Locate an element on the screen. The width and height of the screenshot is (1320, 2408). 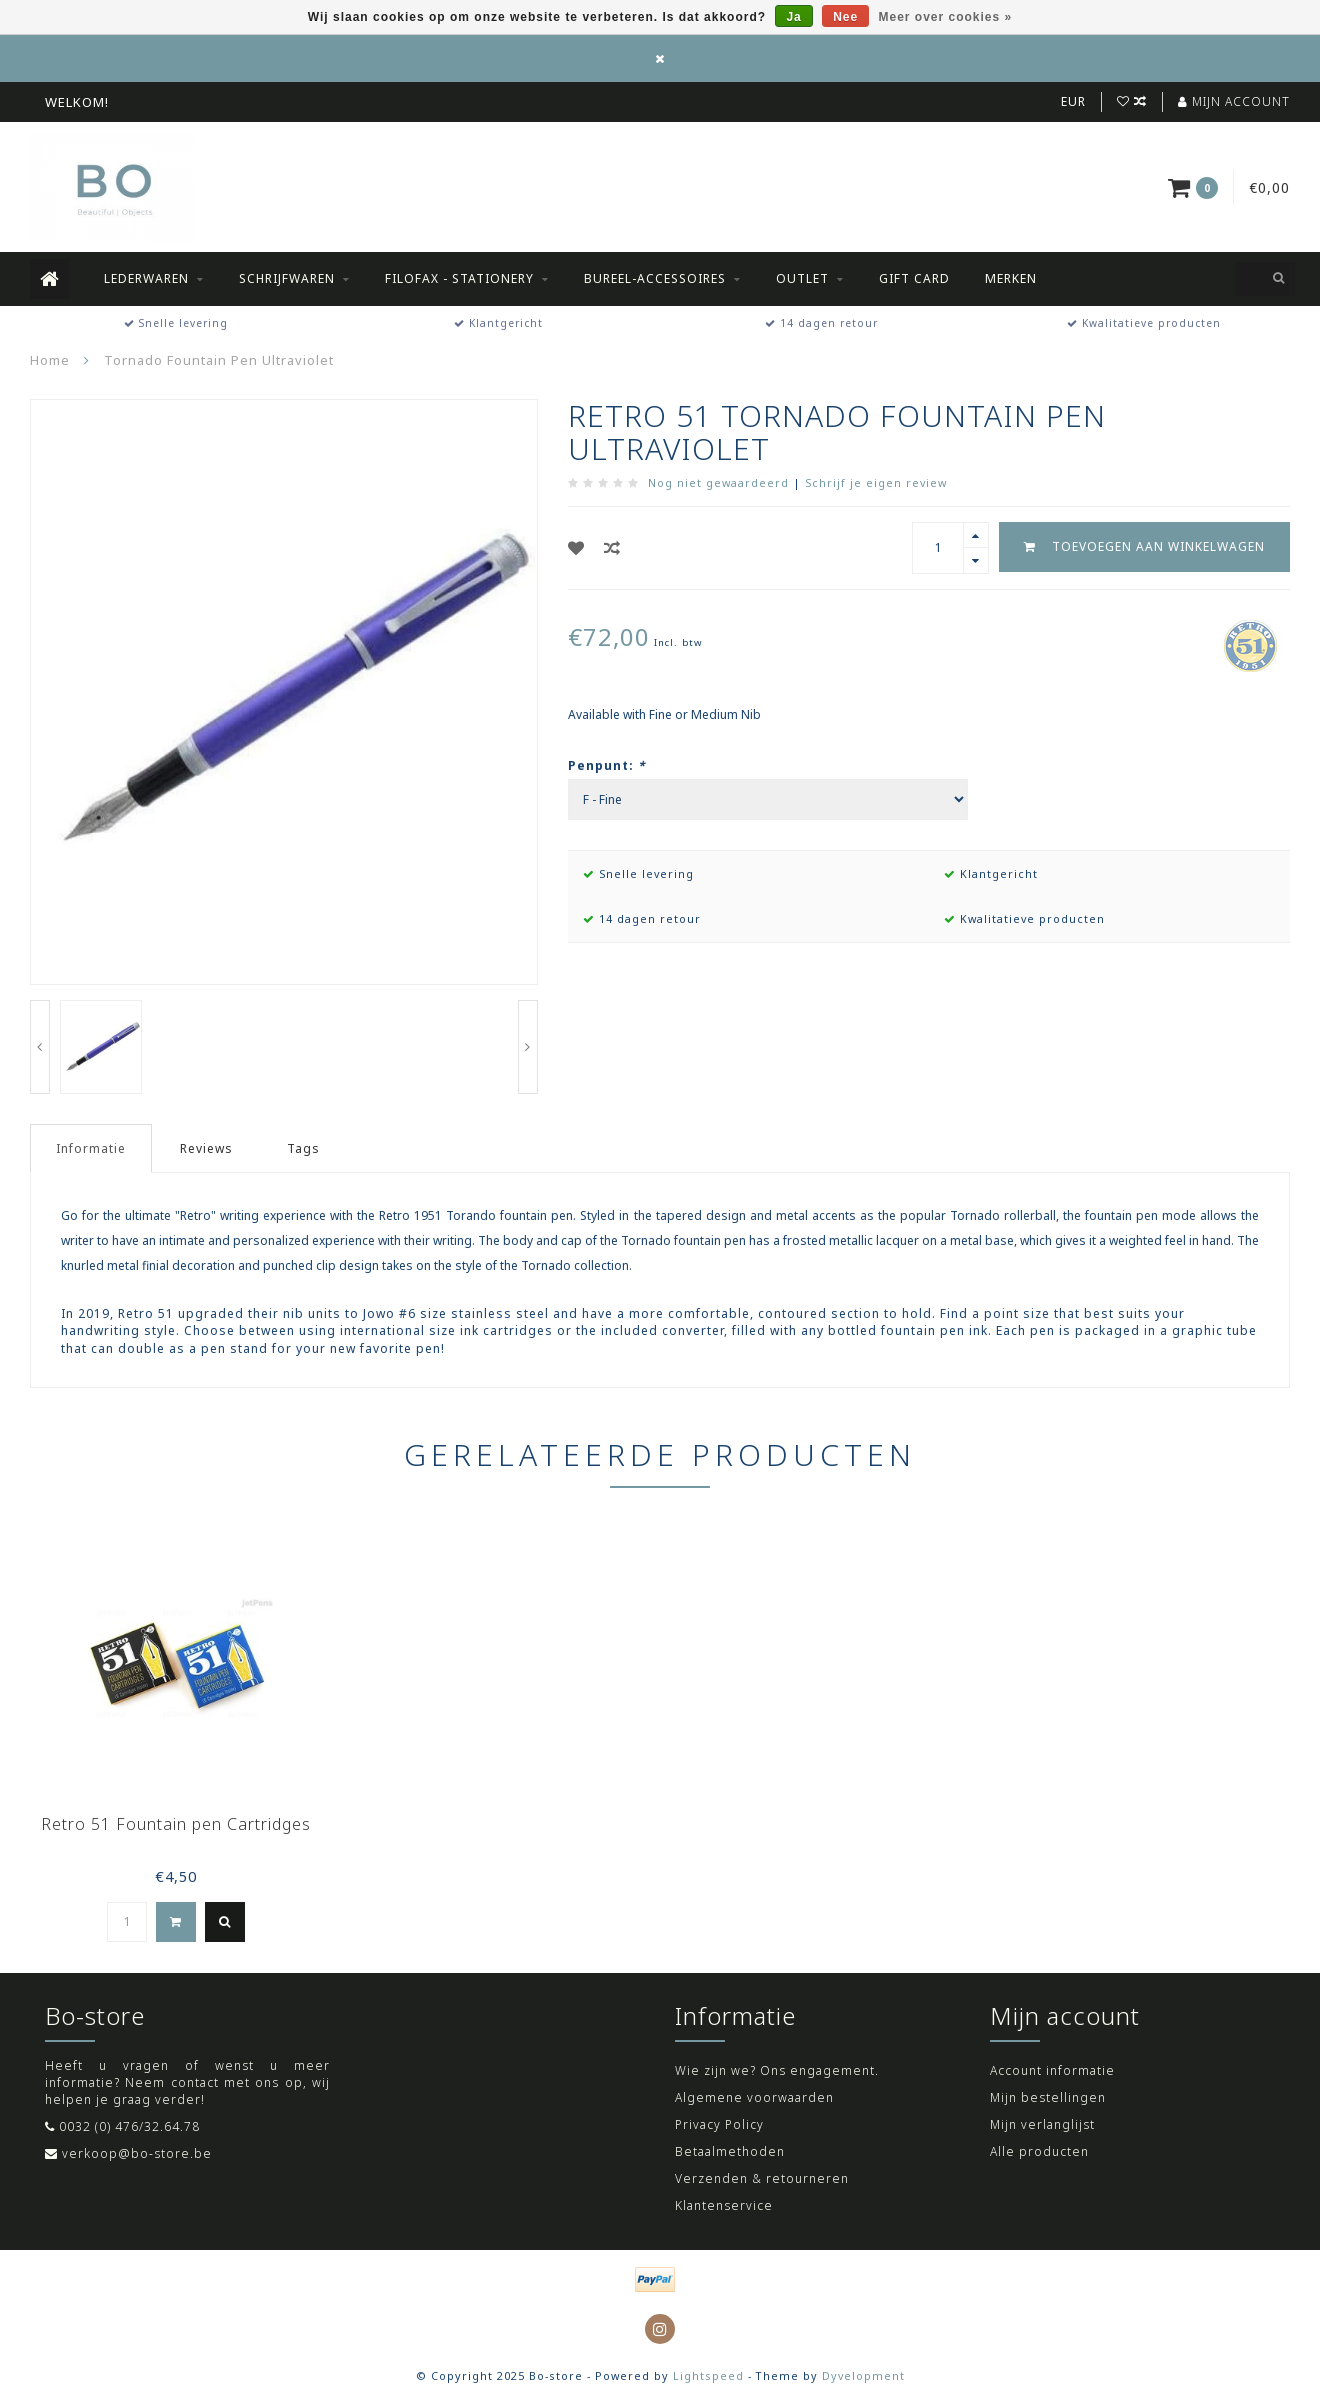
Ja is located at coordinates (793, 17).